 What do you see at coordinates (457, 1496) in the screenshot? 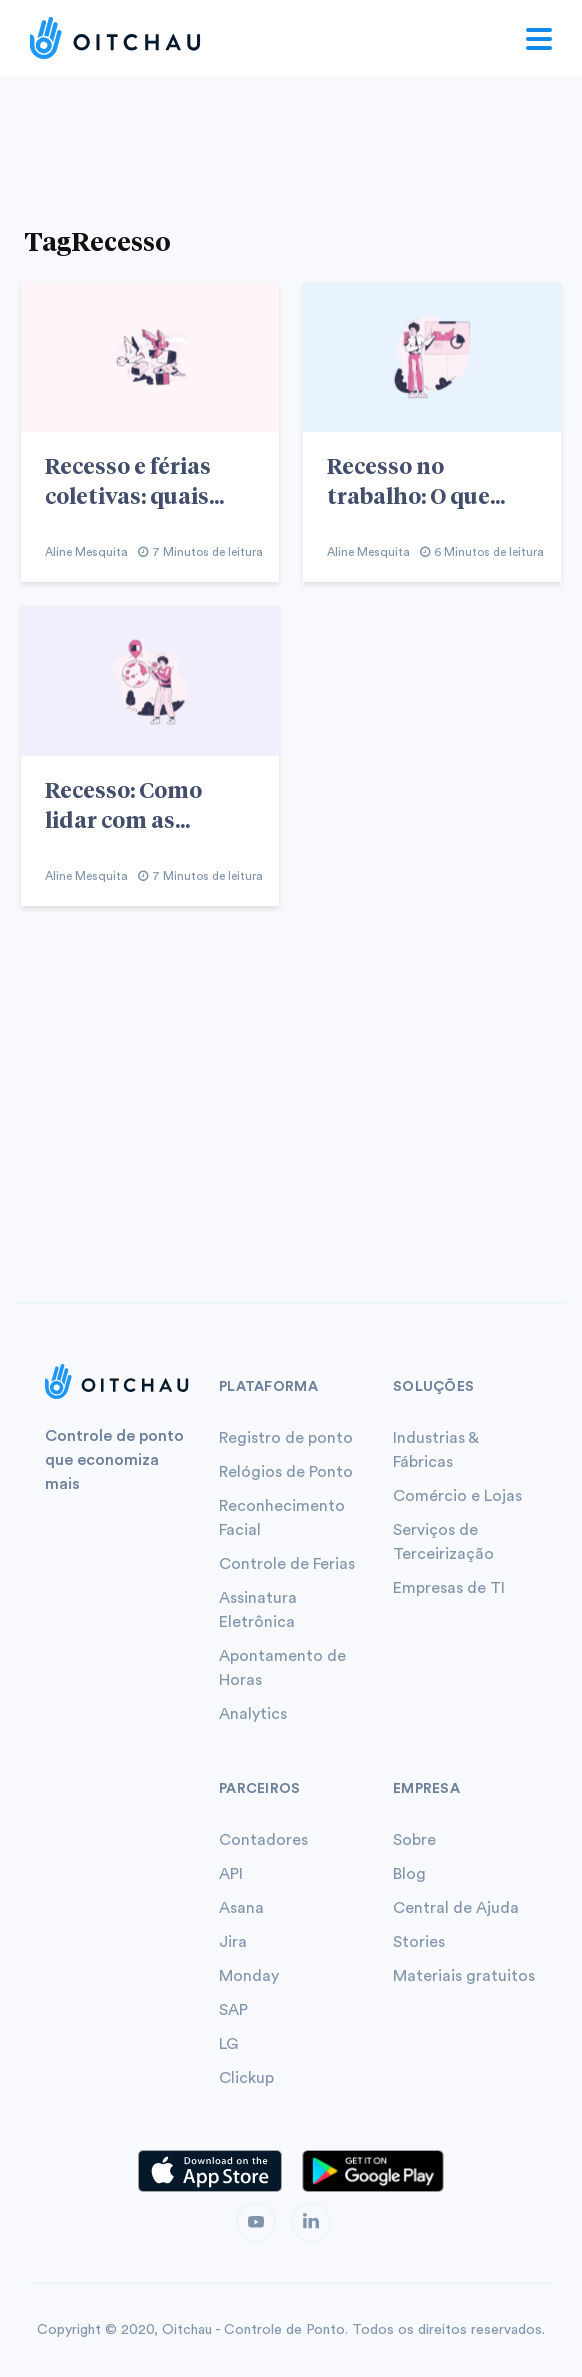
I see `Comércio e Lojas` at bounding box center [457, 1496].